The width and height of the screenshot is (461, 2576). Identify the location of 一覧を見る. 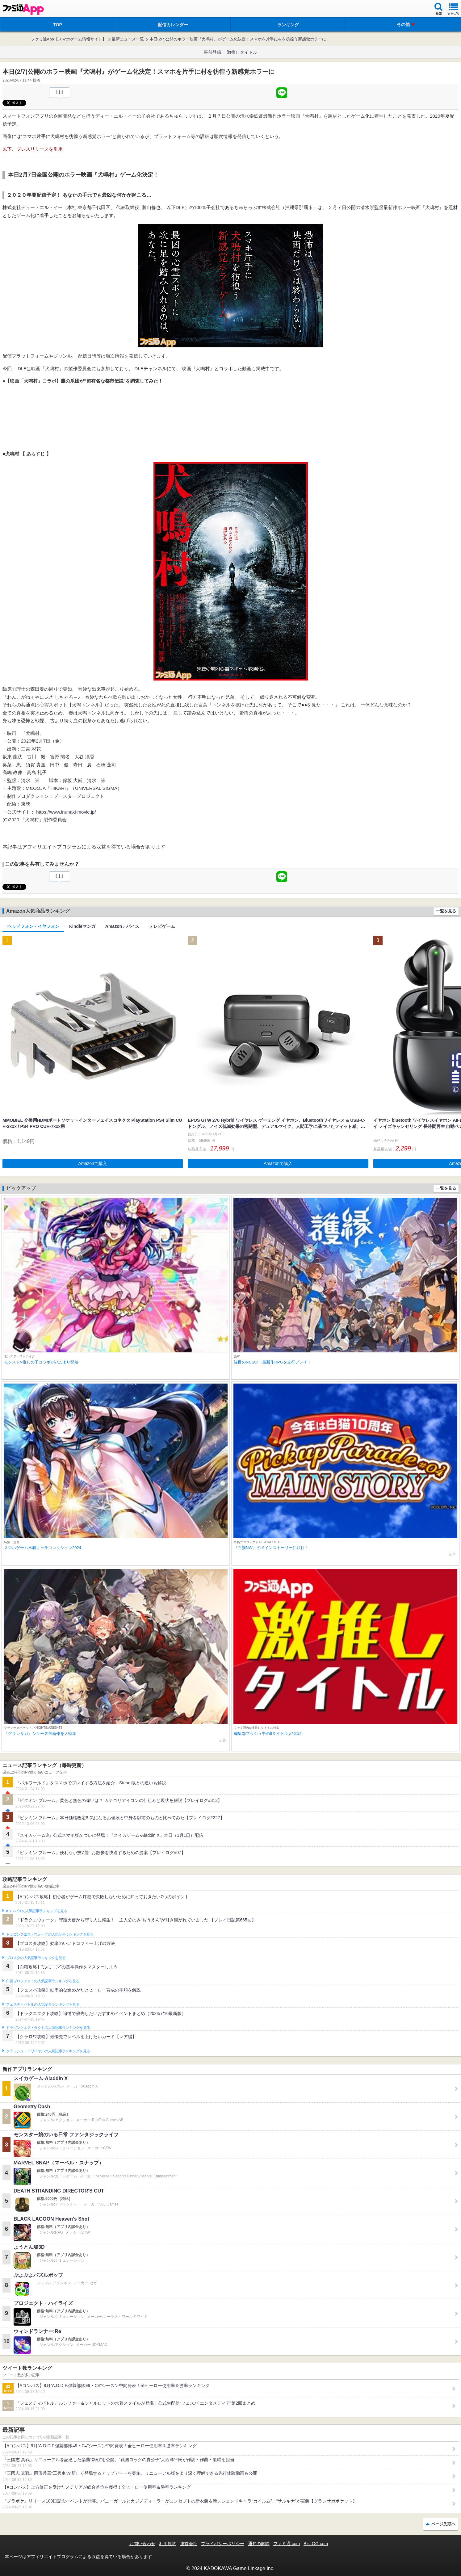
(446, 911).